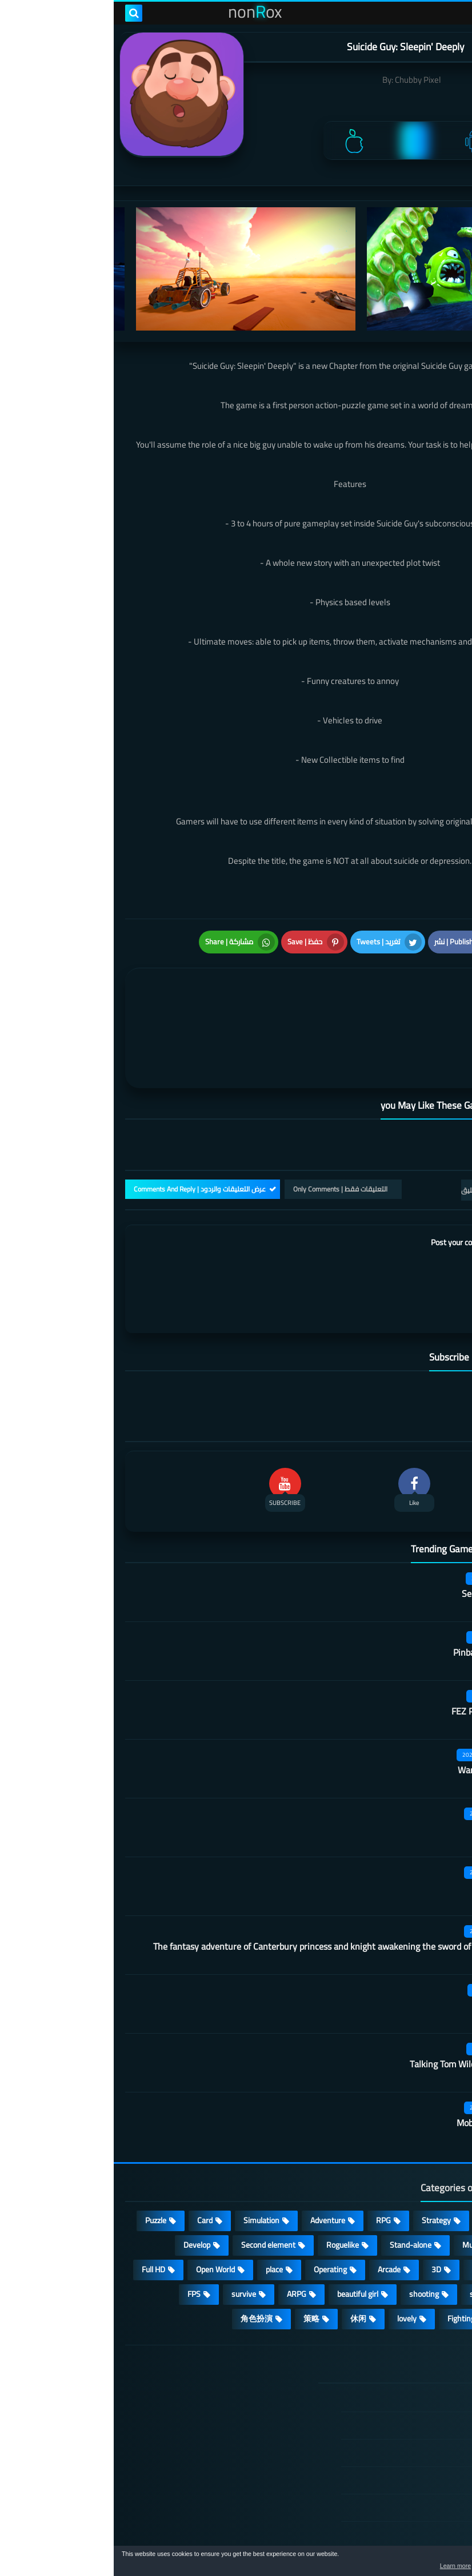 Image resolution: width=472 pixels, height=2576 pixels. What do you see at coordinates (367, 2173) in the screenshot?
I see `Multiplayer` at bounding box center [367, 2173].